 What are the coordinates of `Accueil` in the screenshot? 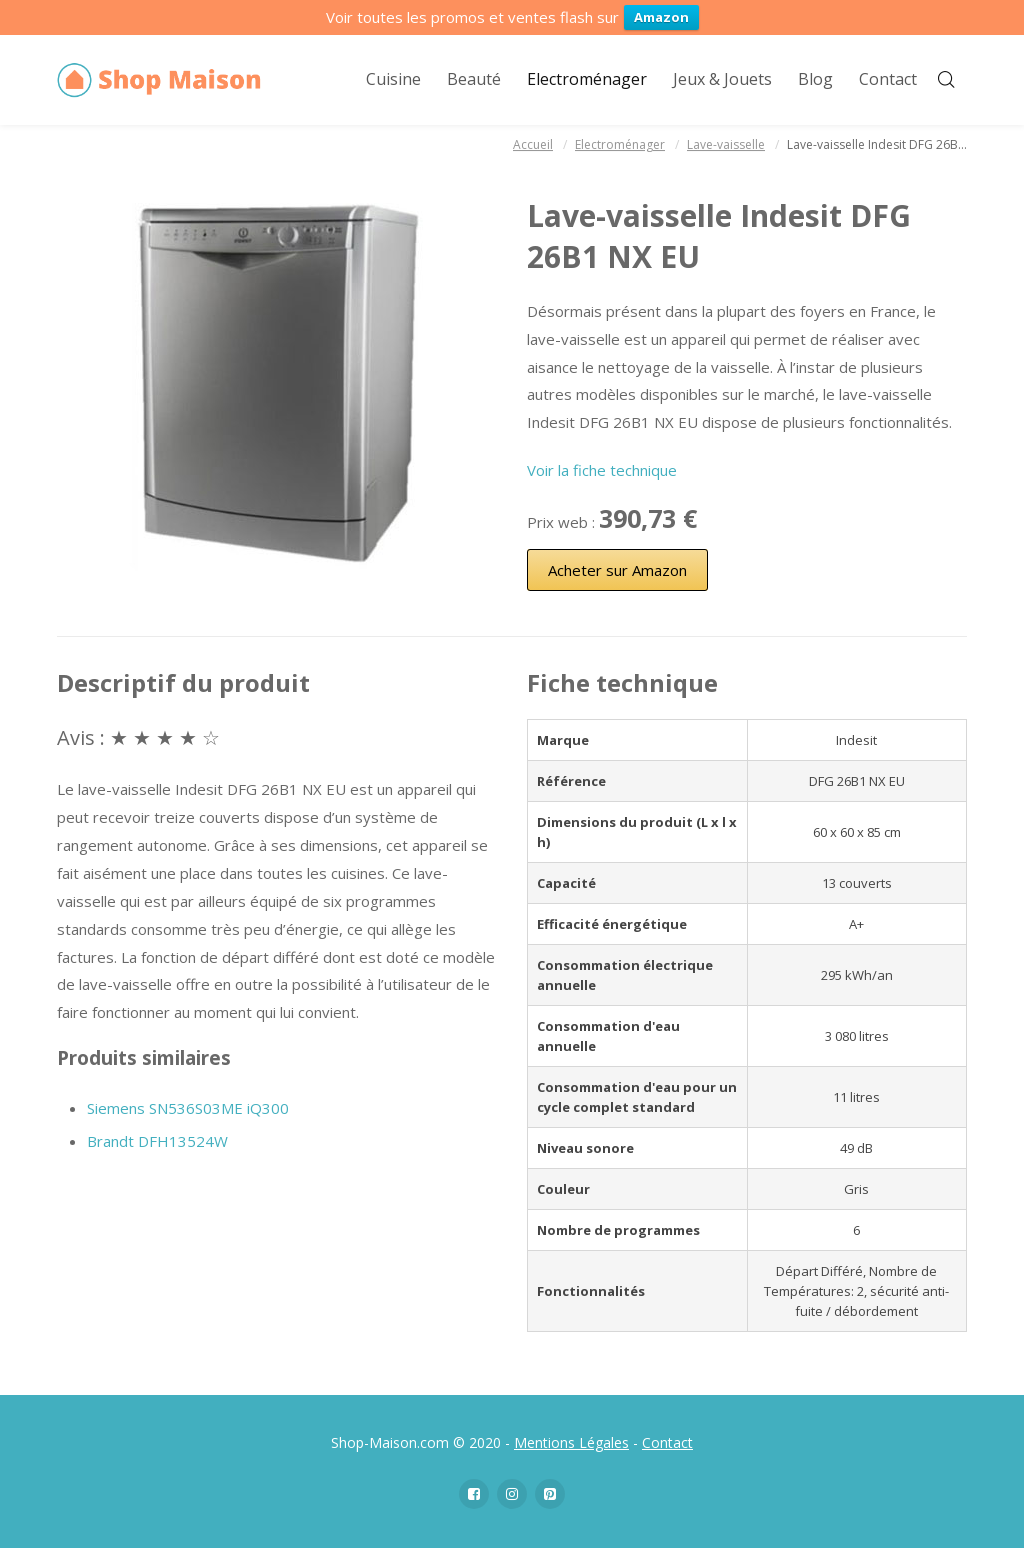 It's located at (533, 144).